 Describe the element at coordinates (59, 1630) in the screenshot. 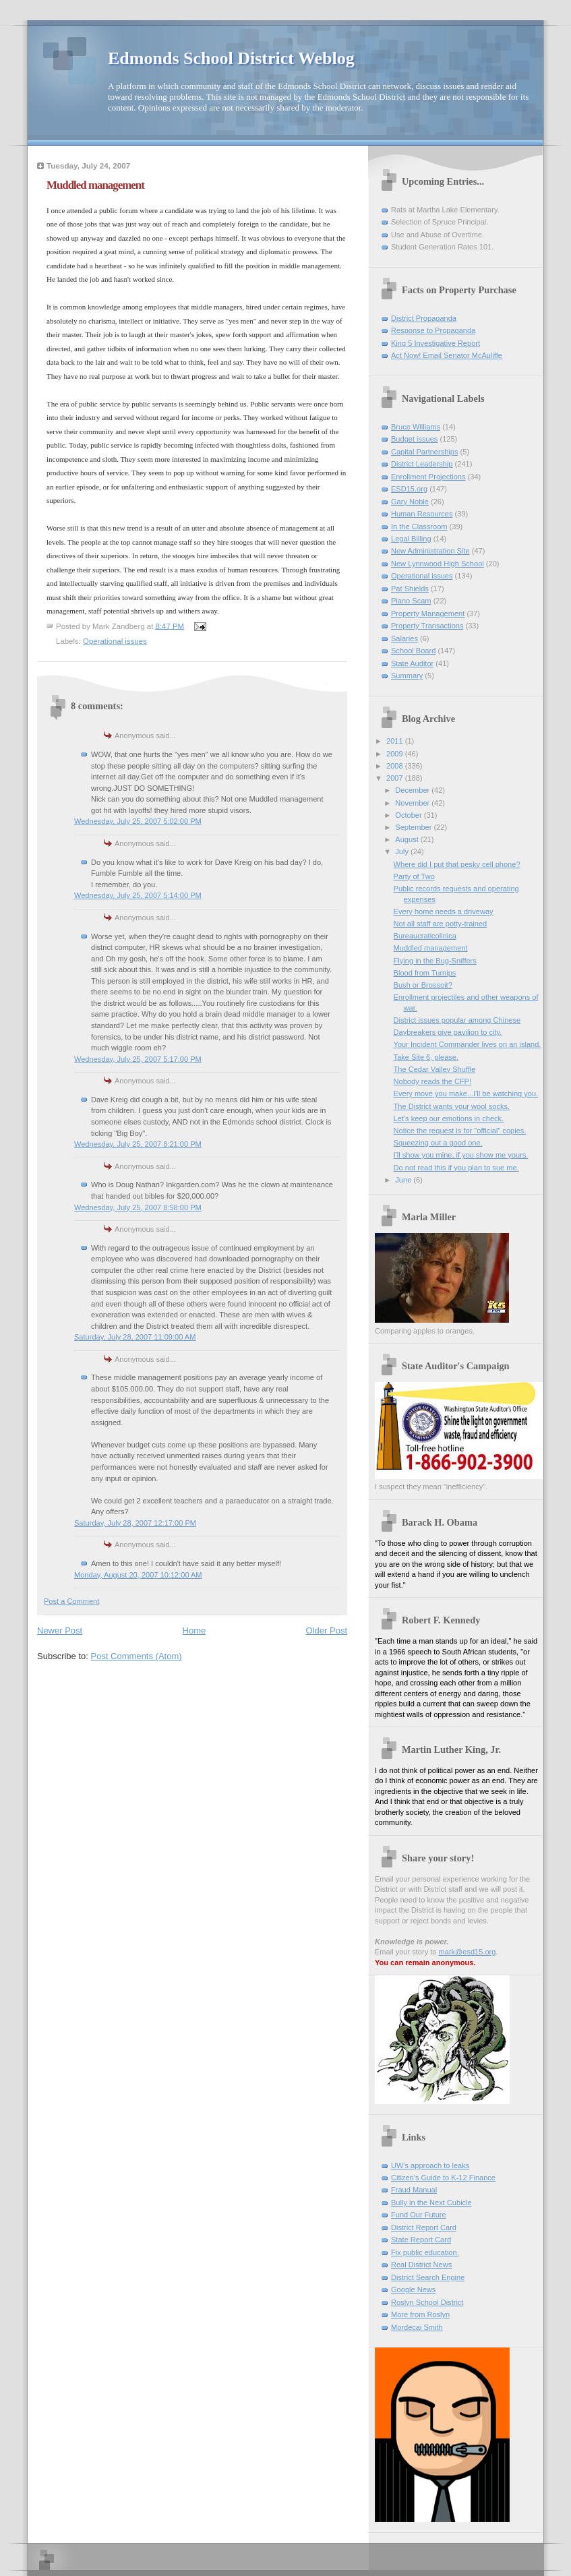

I see `Newer Post` at that location.